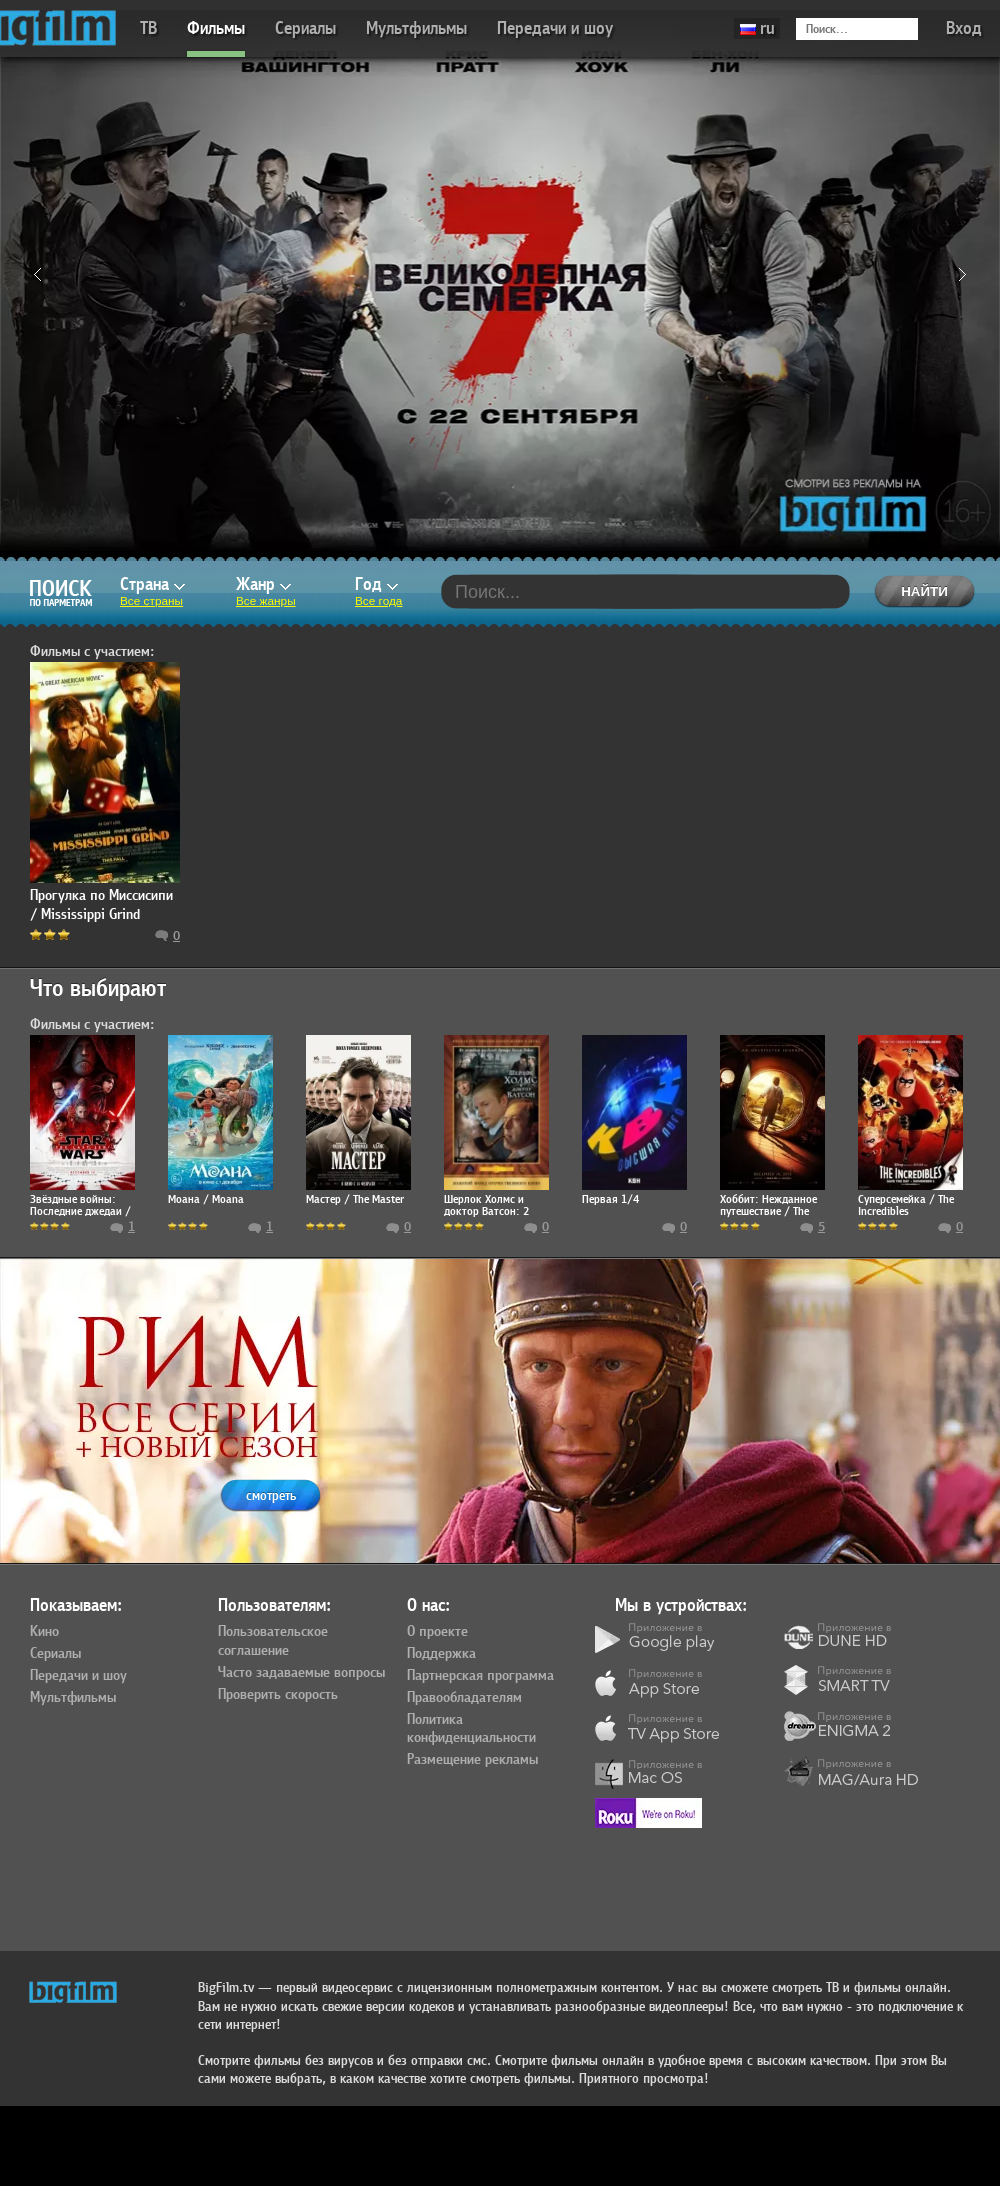 The height and width of the screenshot is (2186, 1000). I want to click on Жанр, so click(263, 584).